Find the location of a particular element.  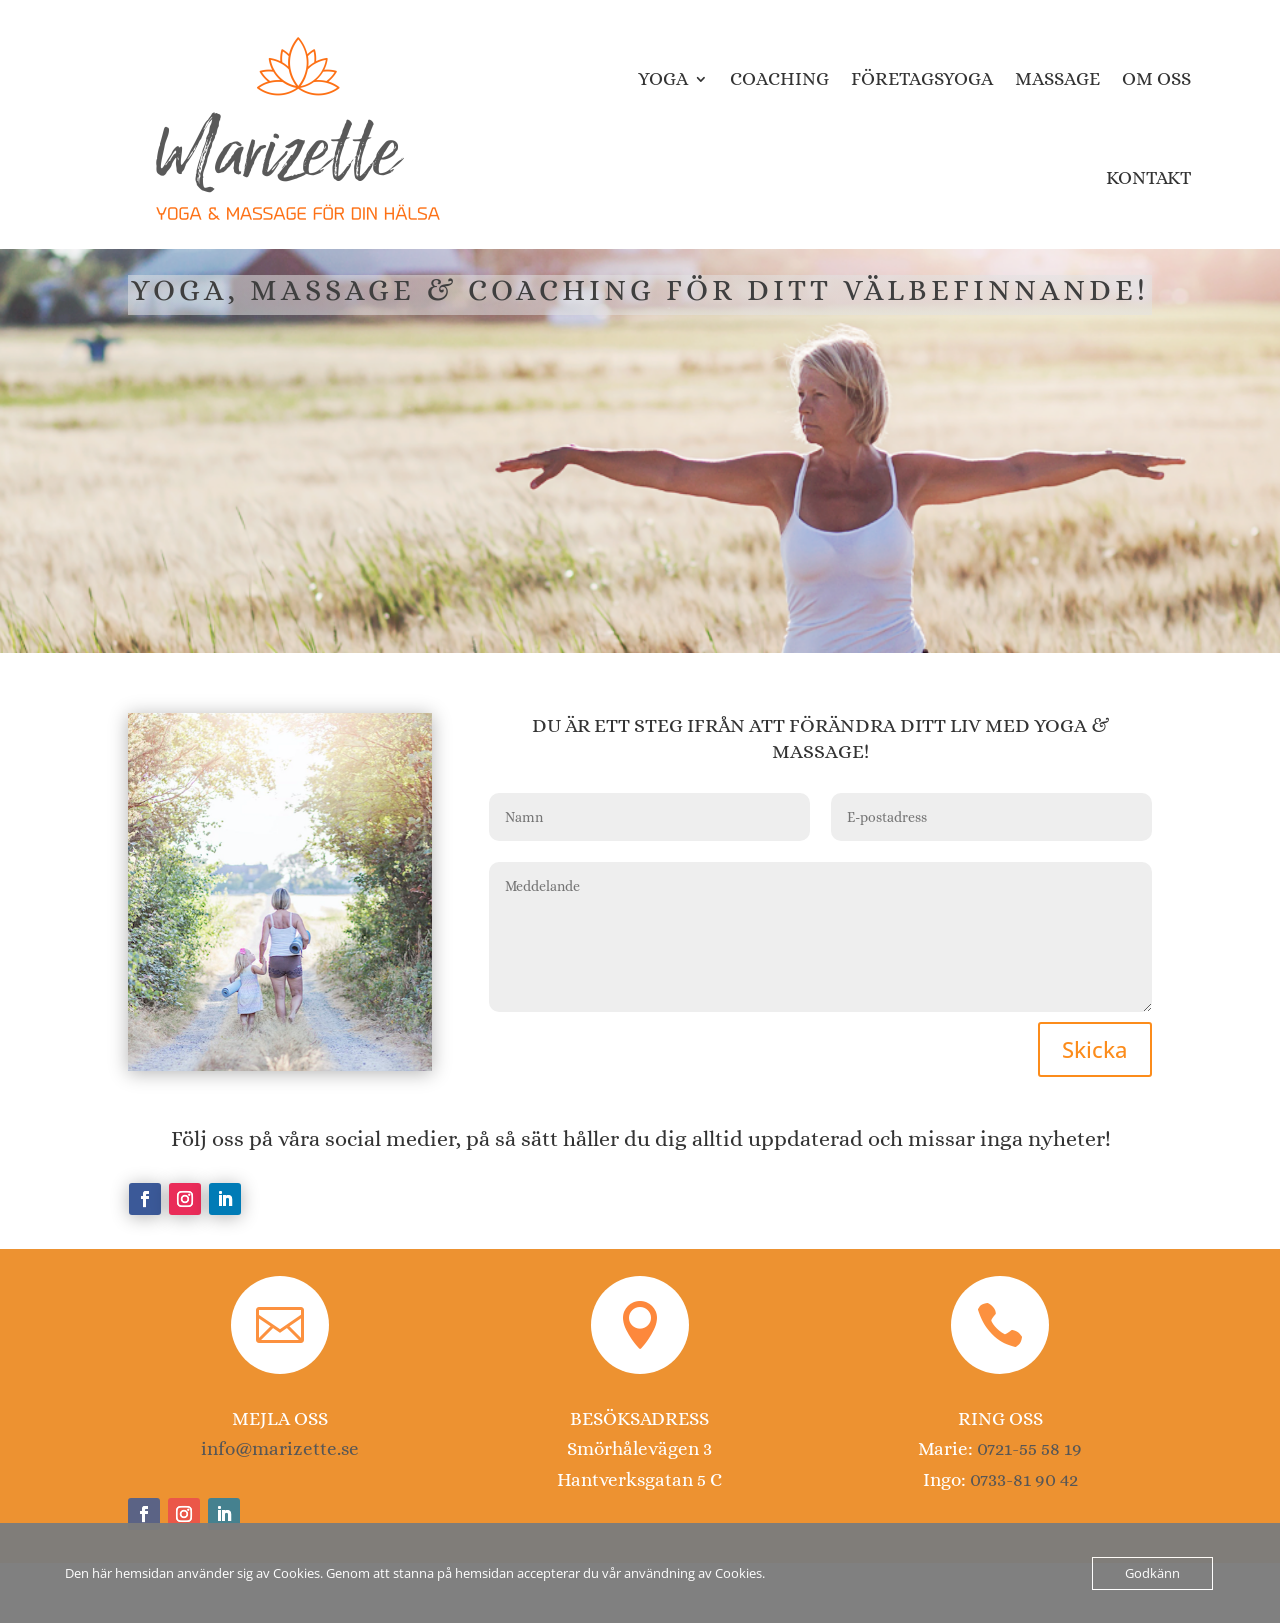

0721-55 58 19 is located at coordinates (1029, 1448).